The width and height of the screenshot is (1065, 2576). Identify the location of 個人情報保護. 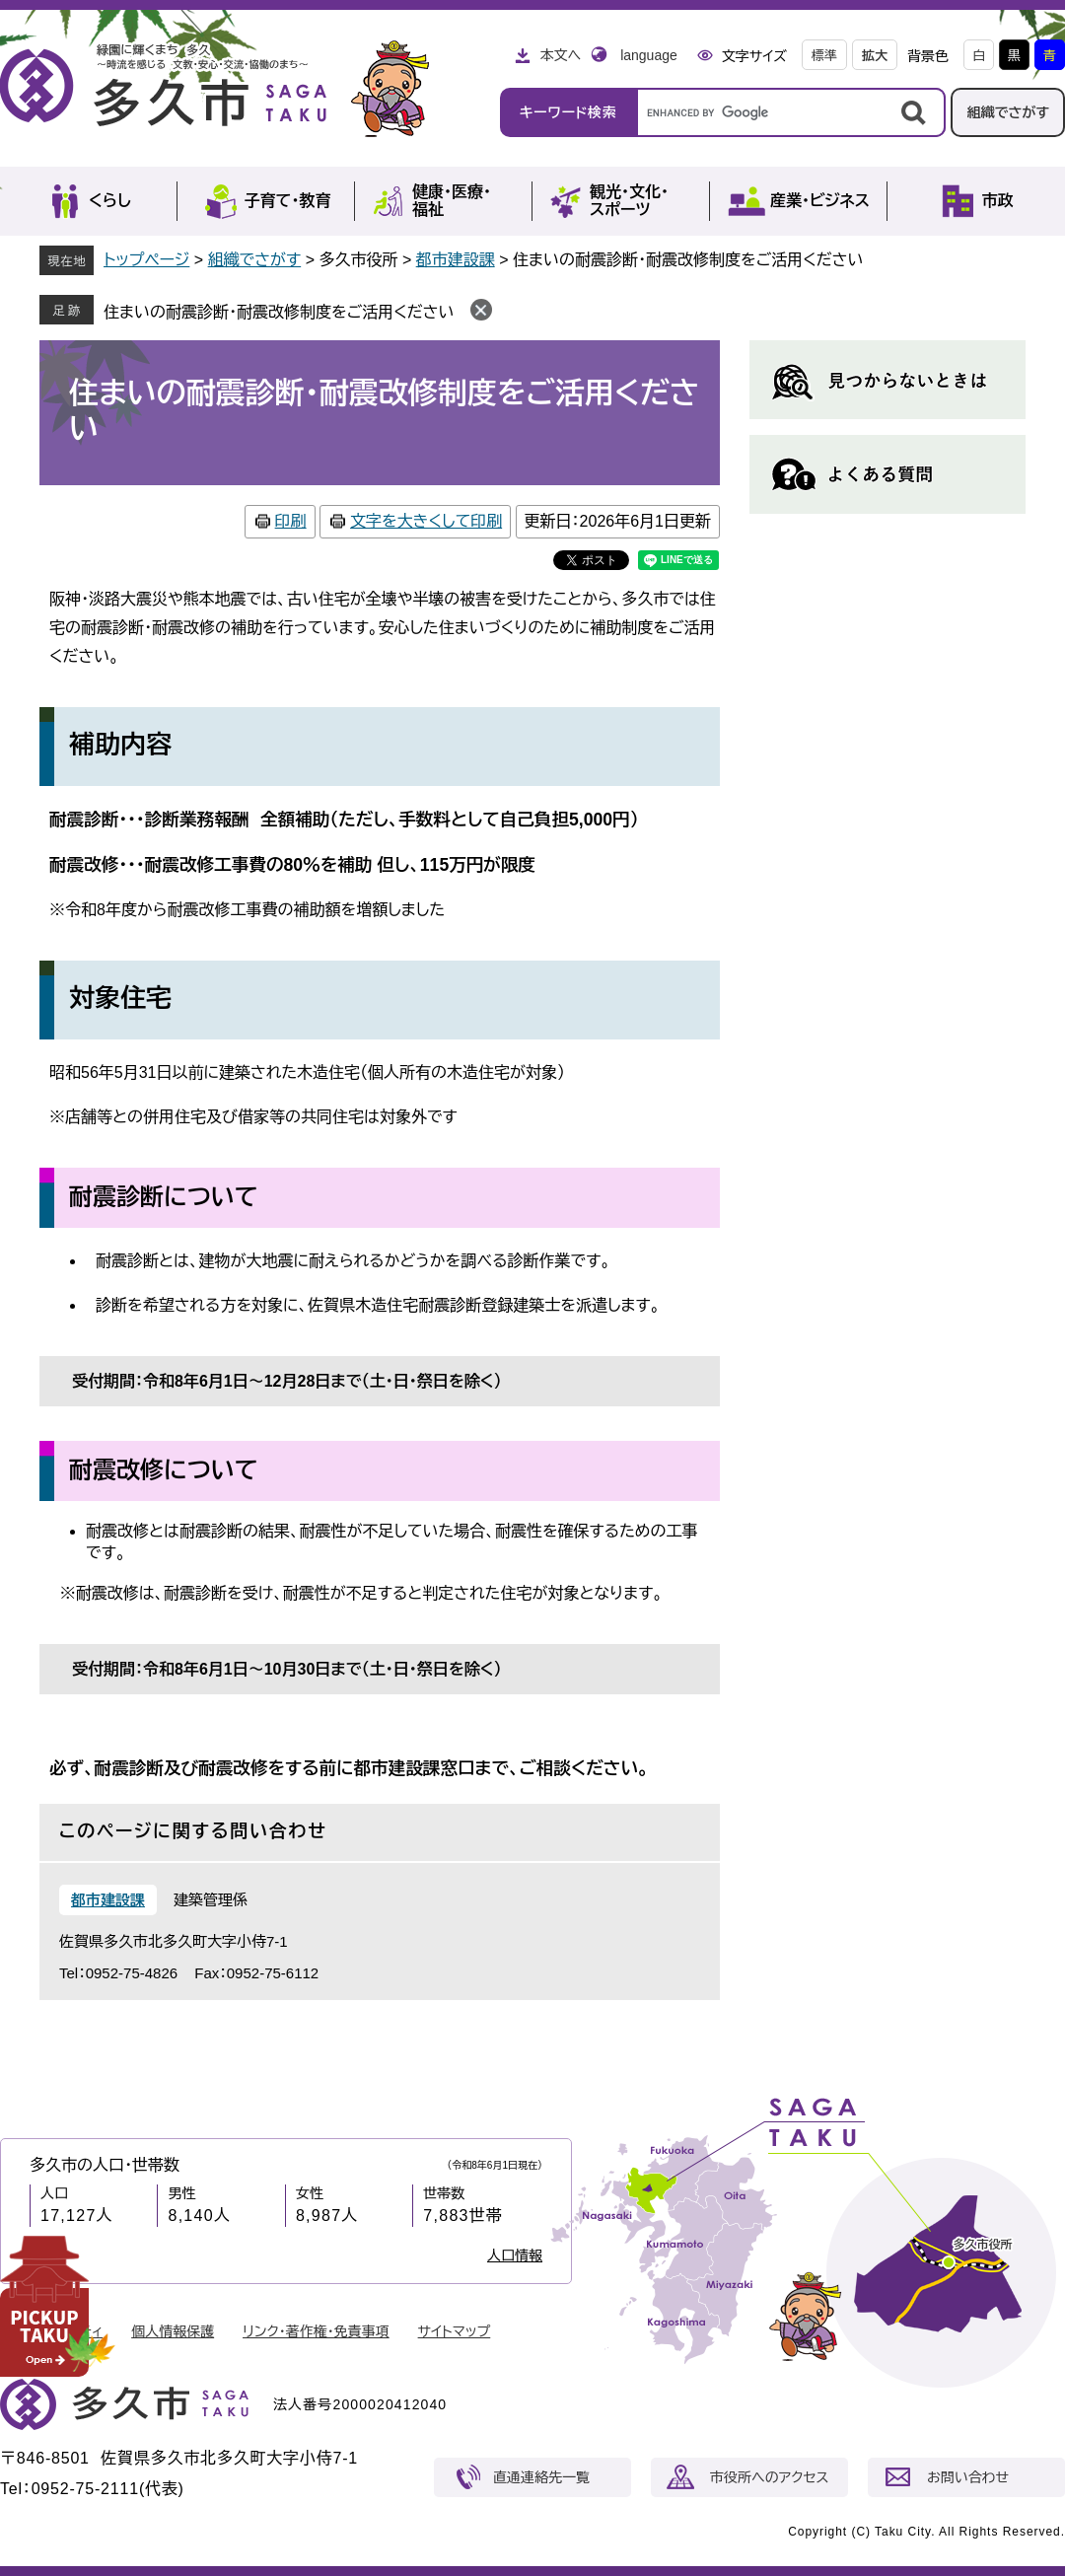
(172, 2331).